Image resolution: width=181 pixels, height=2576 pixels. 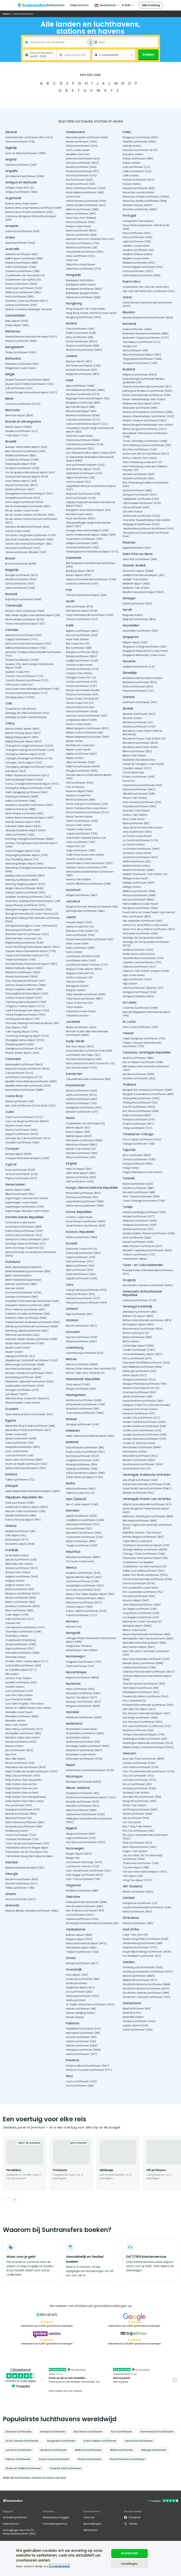 What do you see at coordinates (141, 524) in the screenshot?
I see `Wolgograd luchthaven (VOG)` at bounding box center [141, 524].